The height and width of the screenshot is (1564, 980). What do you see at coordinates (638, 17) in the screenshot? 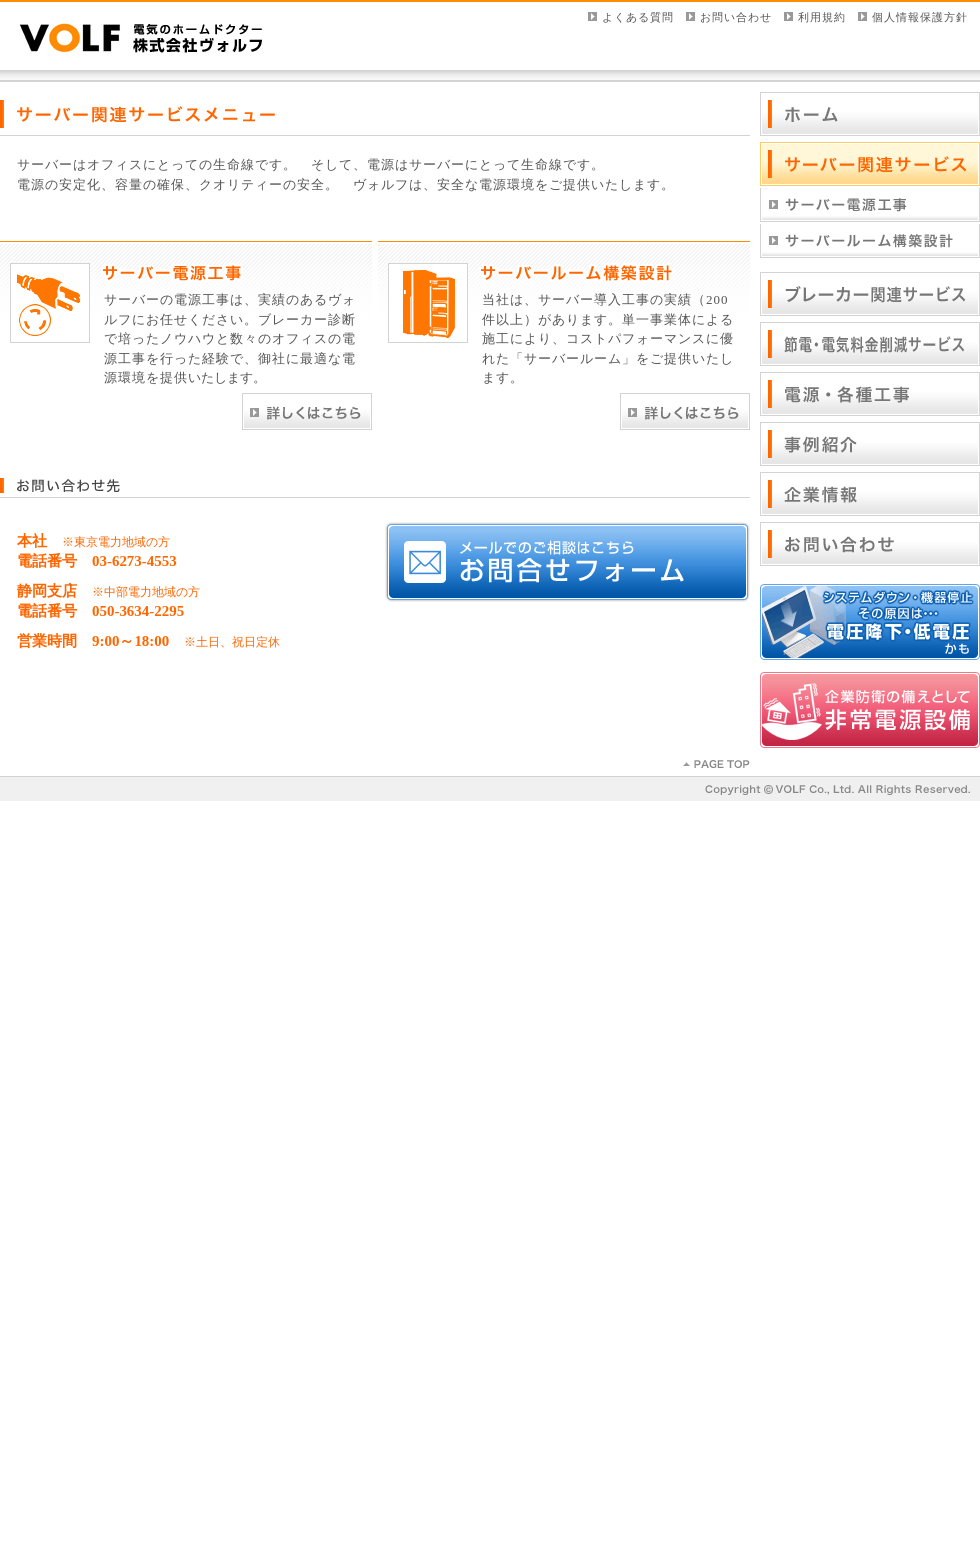
I see `よくある質問` at bounding box center [638, 17].